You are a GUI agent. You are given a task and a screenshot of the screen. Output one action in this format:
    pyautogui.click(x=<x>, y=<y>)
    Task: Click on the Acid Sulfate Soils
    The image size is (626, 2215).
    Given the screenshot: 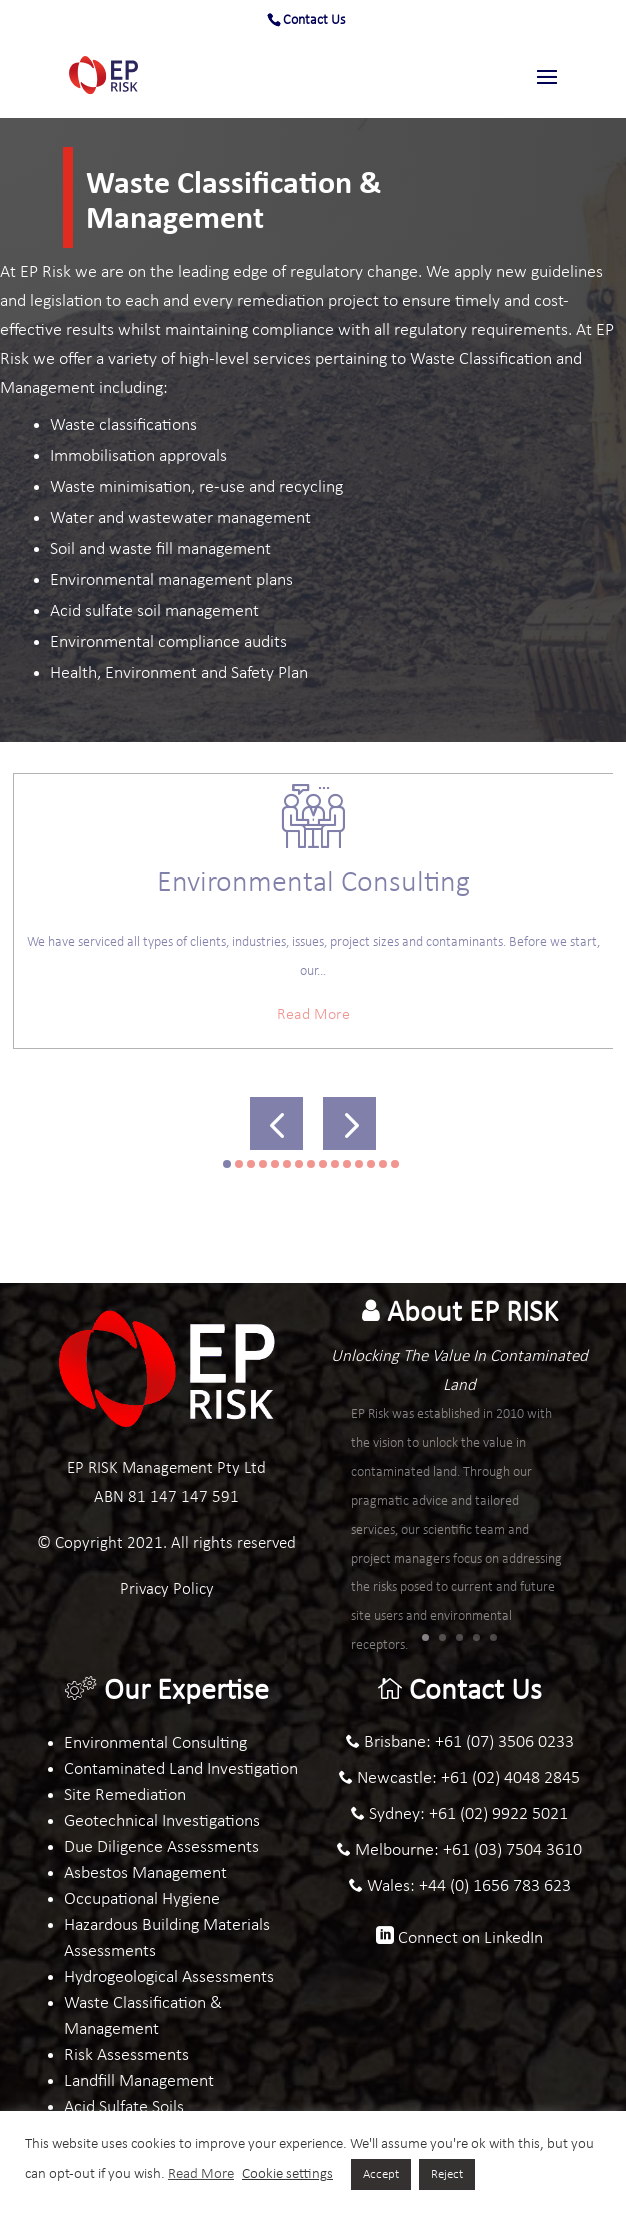 What is the action you would take?
    pyautogui.click(x=124, y=2107)
    